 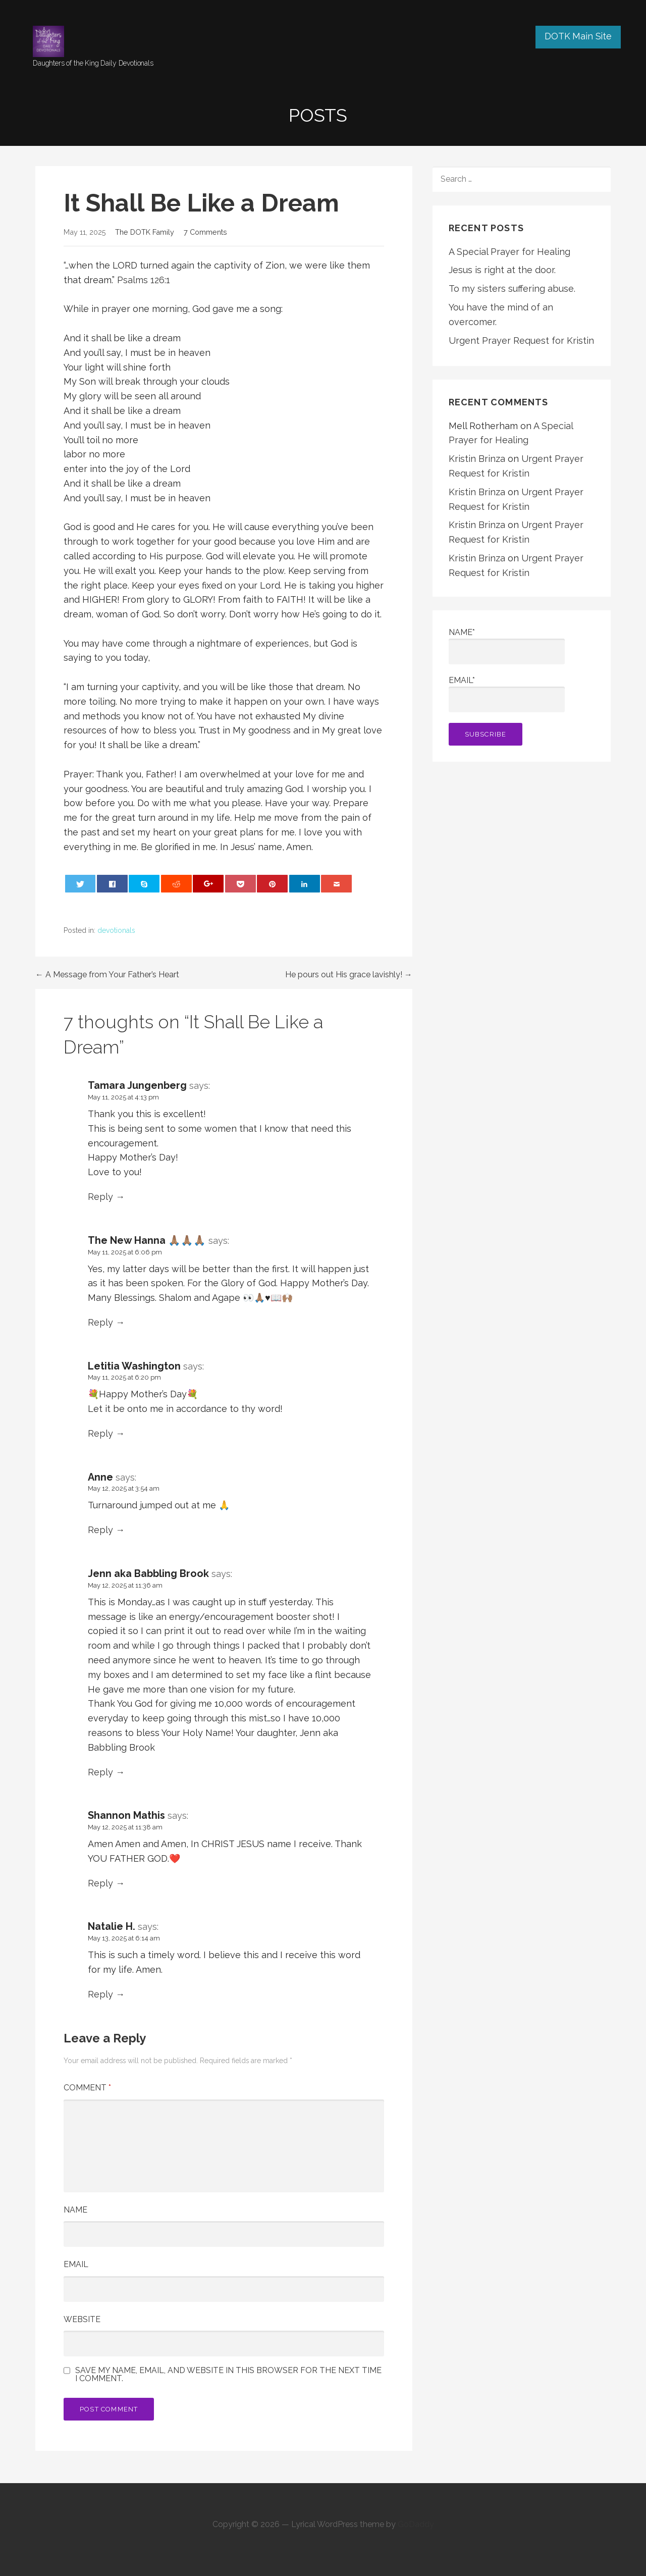 What do you see at coordinates (100, 1772) in the screenshot?
I see `Reply [Reply to Jenn aka Babbling Brook]` at bounding box center [100, 1772].